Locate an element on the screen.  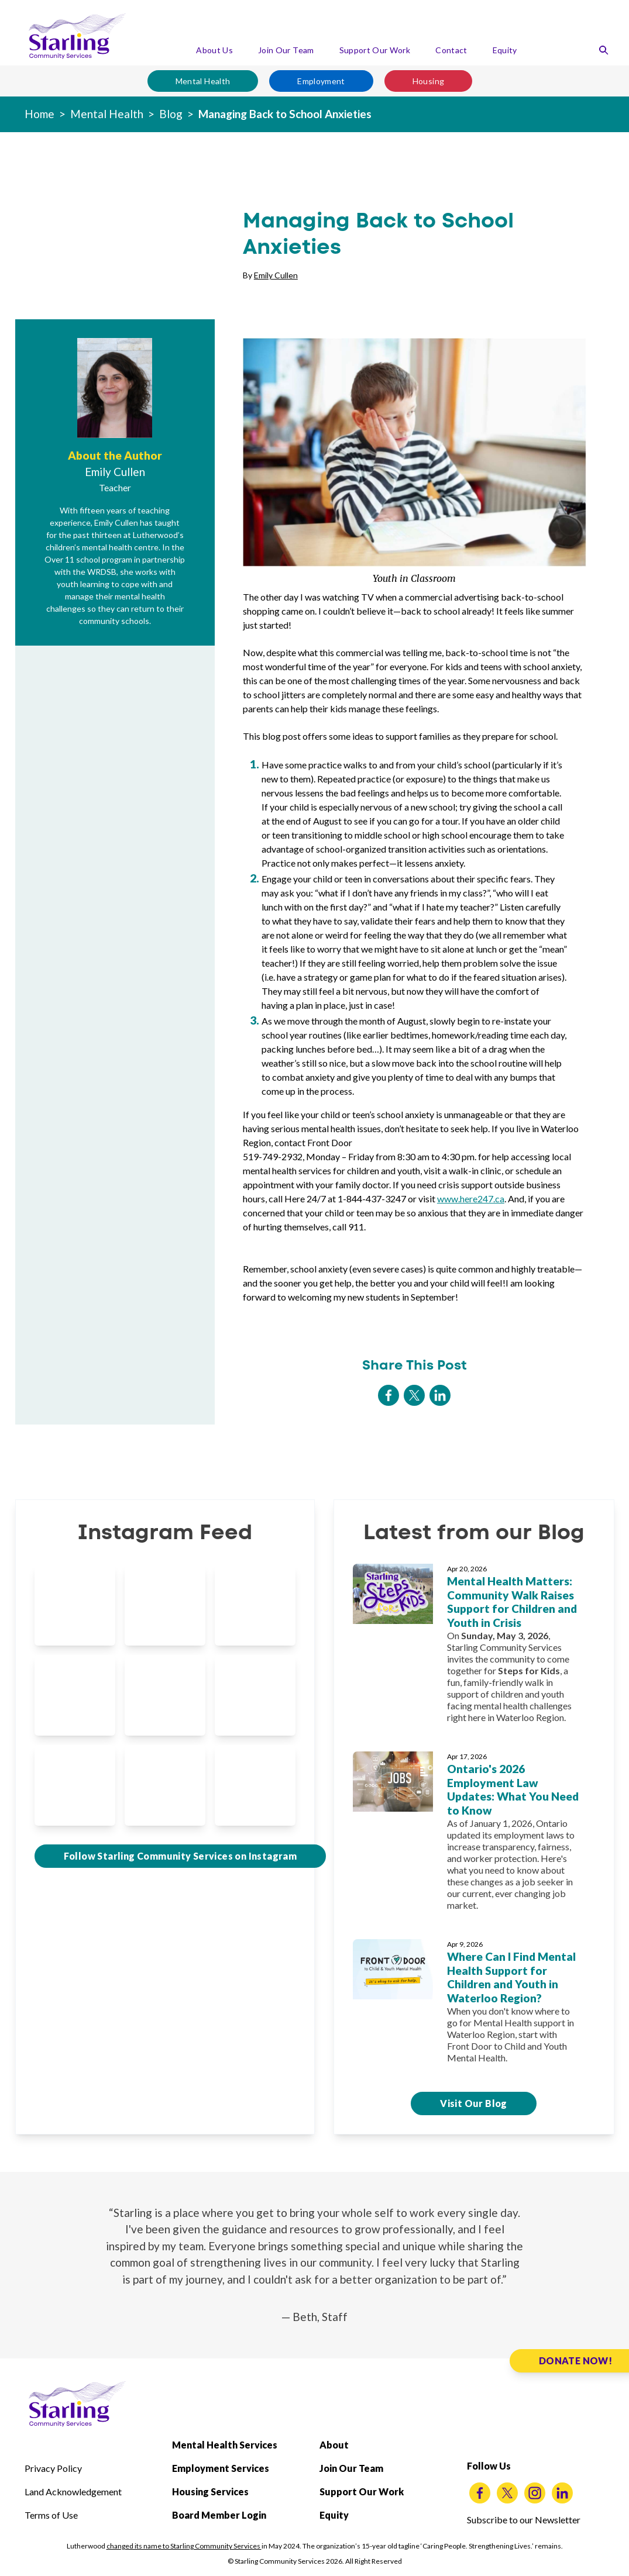
Privacy Policy is located at coordinates (53, 2468).